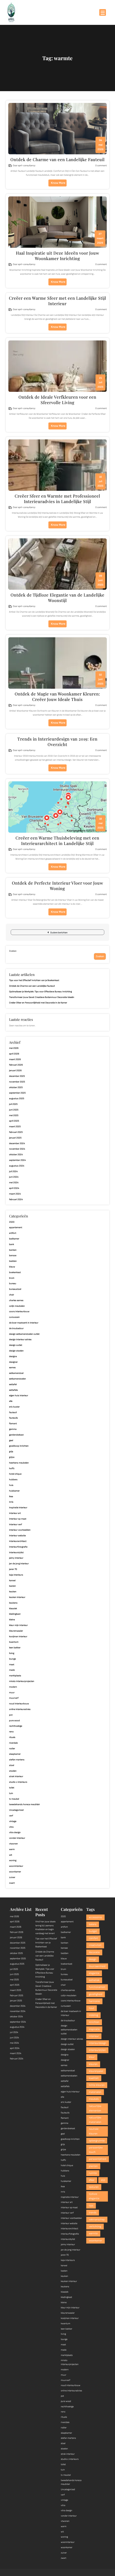 The height and width of the screenshot is (2576, 115). I want to click on eric kuster, so click(14, 1406).